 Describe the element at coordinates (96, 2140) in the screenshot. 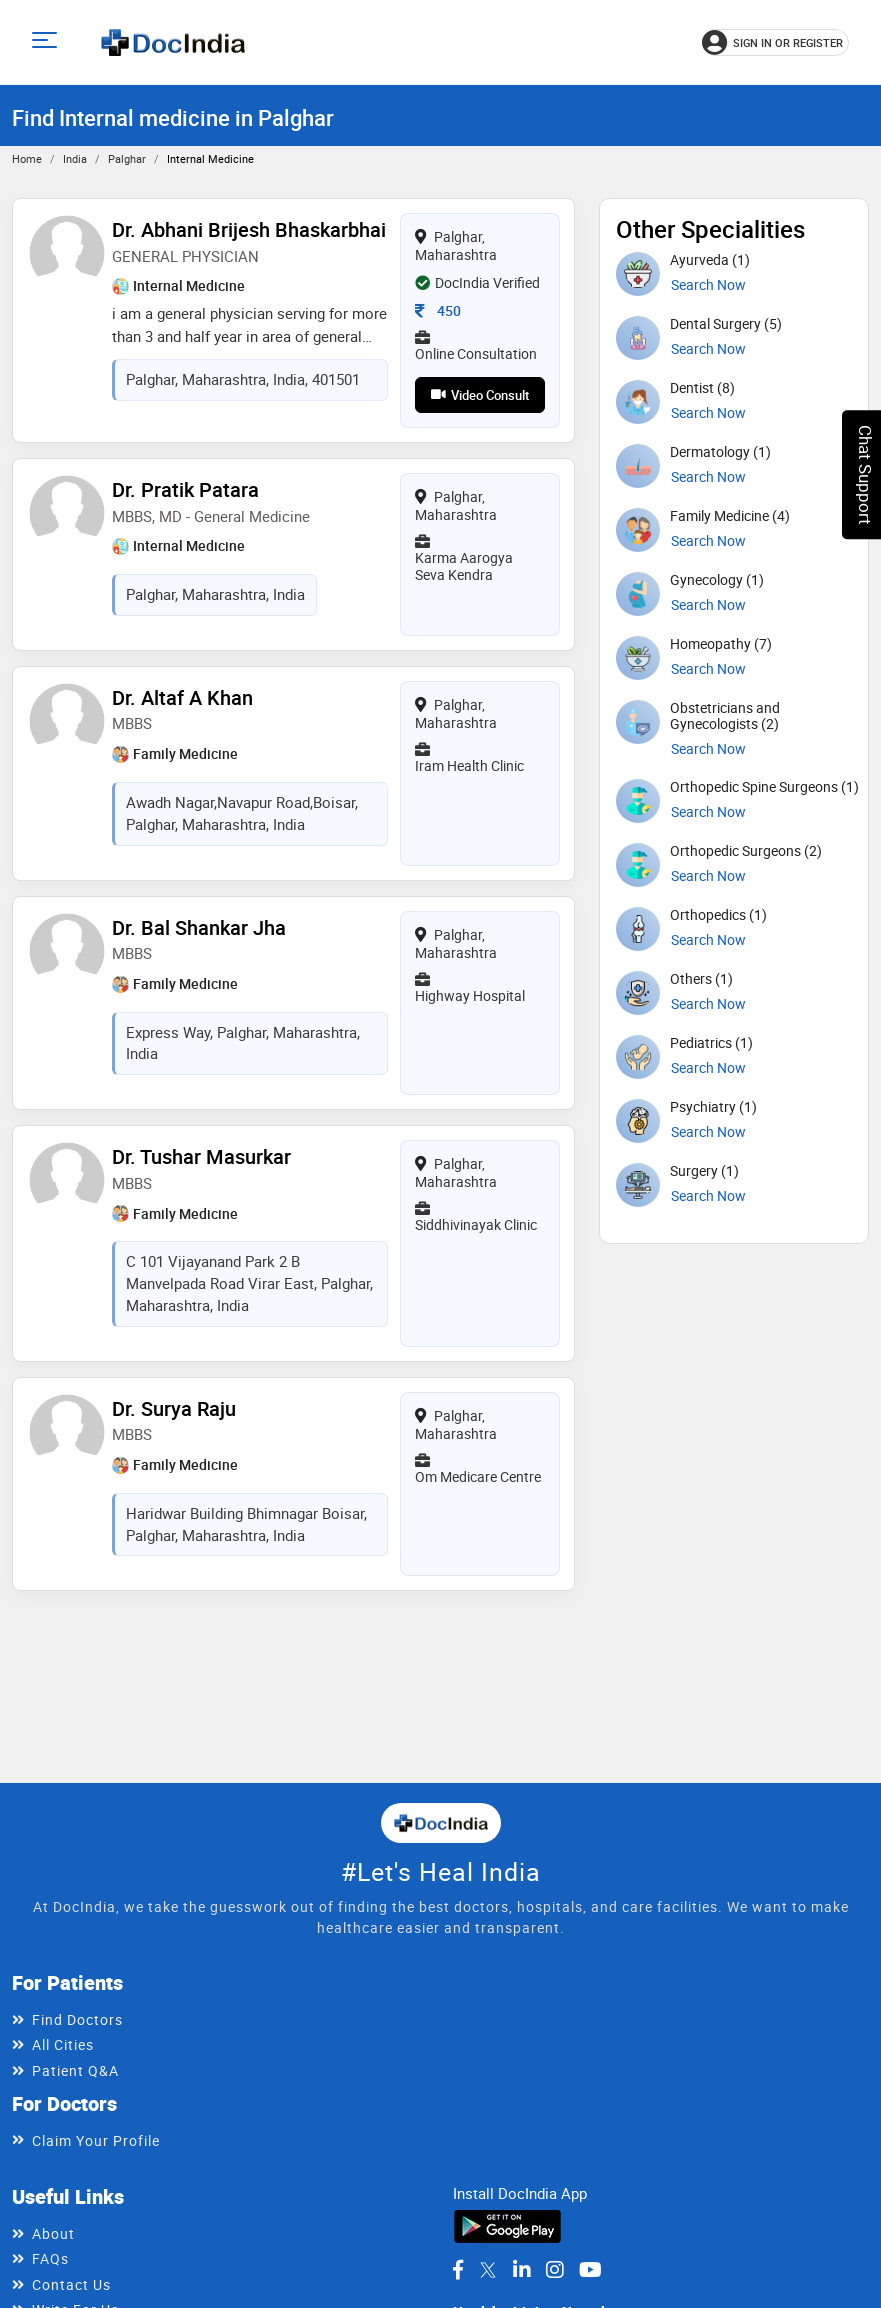

I see `Claim Your Profile` at that location.